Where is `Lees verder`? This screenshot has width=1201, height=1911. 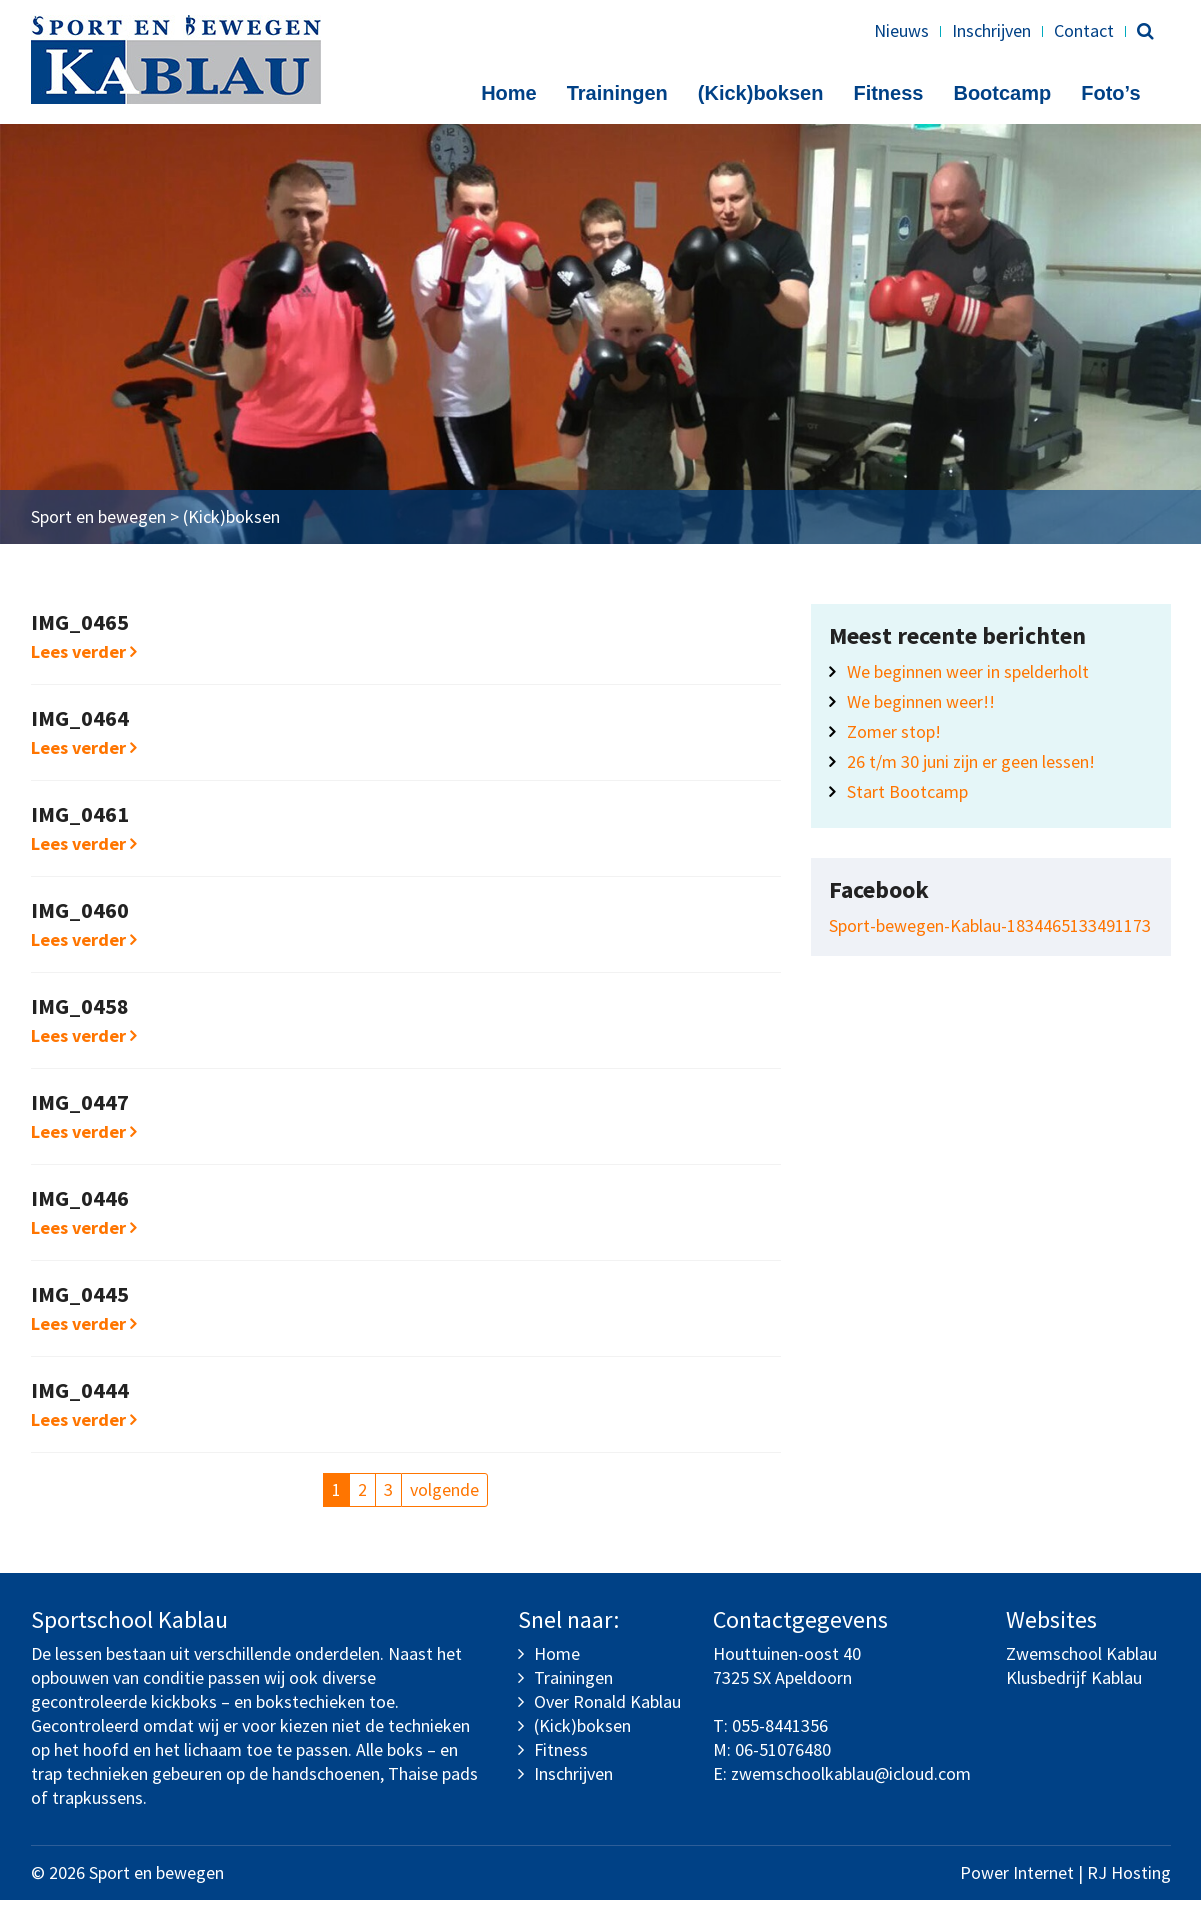 Lees verder is located at coordinates (83, 662).